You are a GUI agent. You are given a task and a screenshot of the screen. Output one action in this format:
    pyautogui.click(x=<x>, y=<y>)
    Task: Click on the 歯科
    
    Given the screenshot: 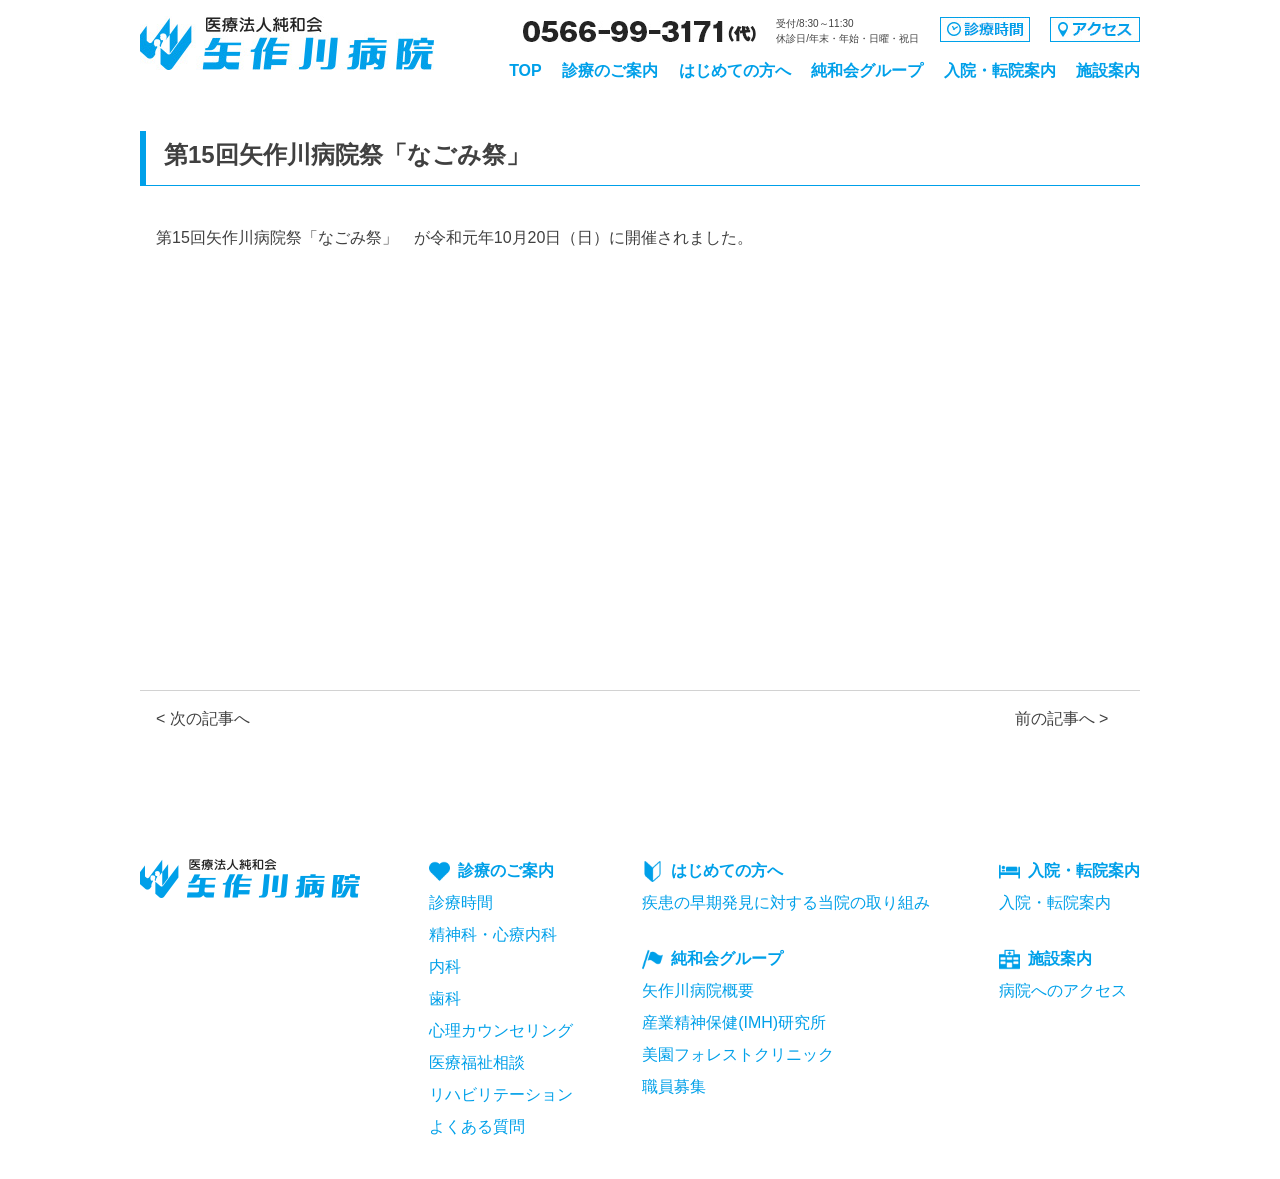 What is the action you would take?
    pyautogui.click(x=445, y=998)
    